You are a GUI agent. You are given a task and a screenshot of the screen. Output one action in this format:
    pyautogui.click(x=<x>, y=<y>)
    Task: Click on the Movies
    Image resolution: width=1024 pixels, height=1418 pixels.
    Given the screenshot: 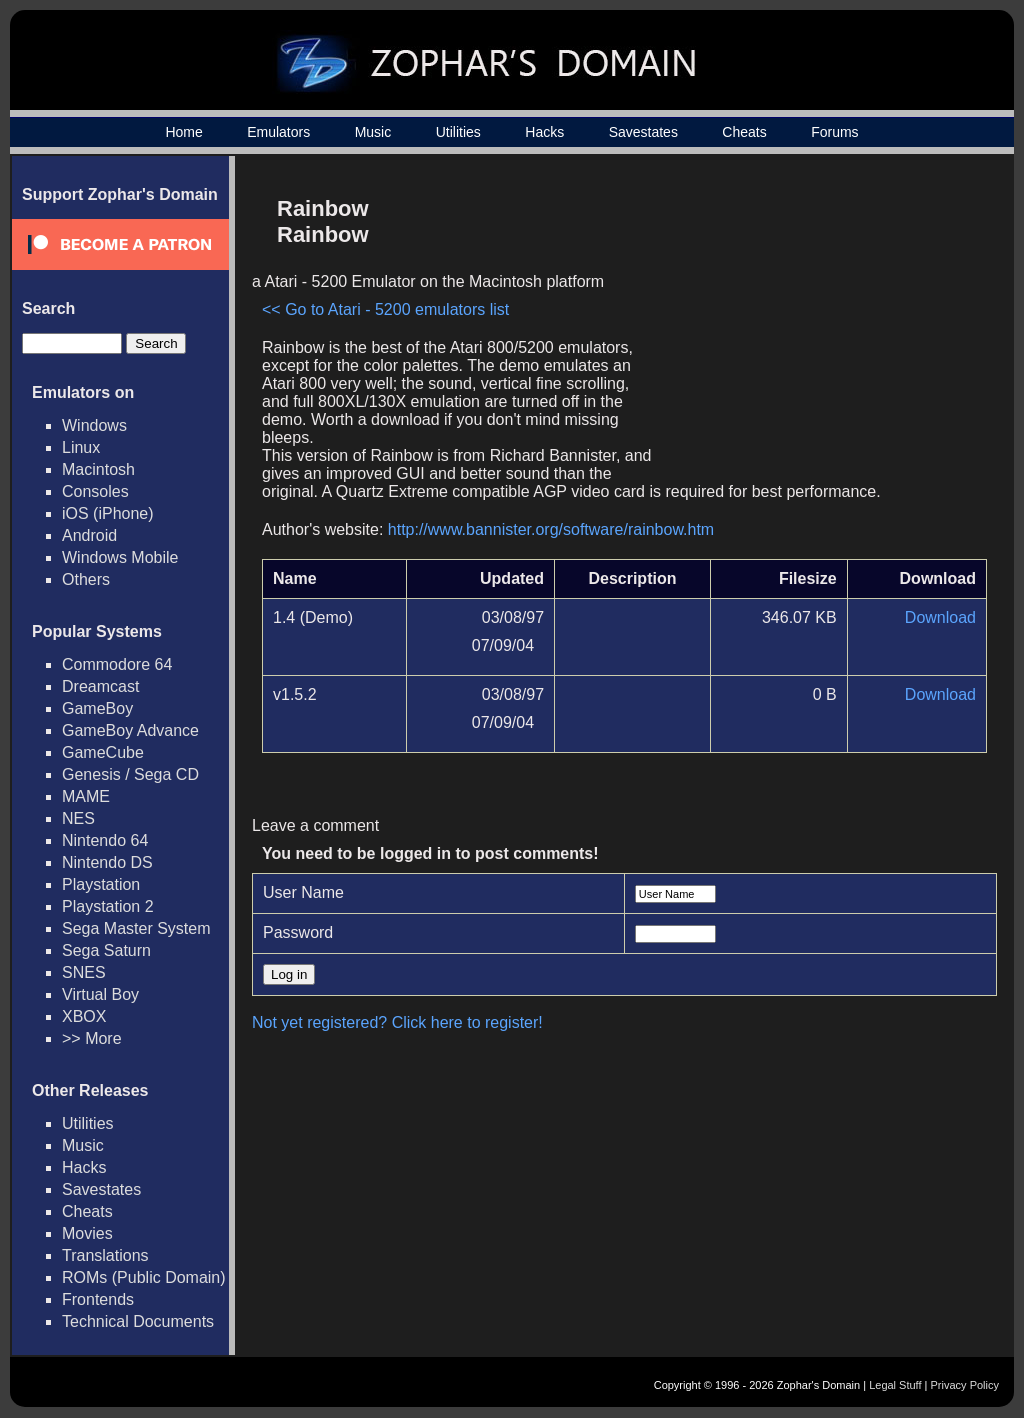 What is the action you would take?
    pyautogui.click(x=87, y=1233)
    